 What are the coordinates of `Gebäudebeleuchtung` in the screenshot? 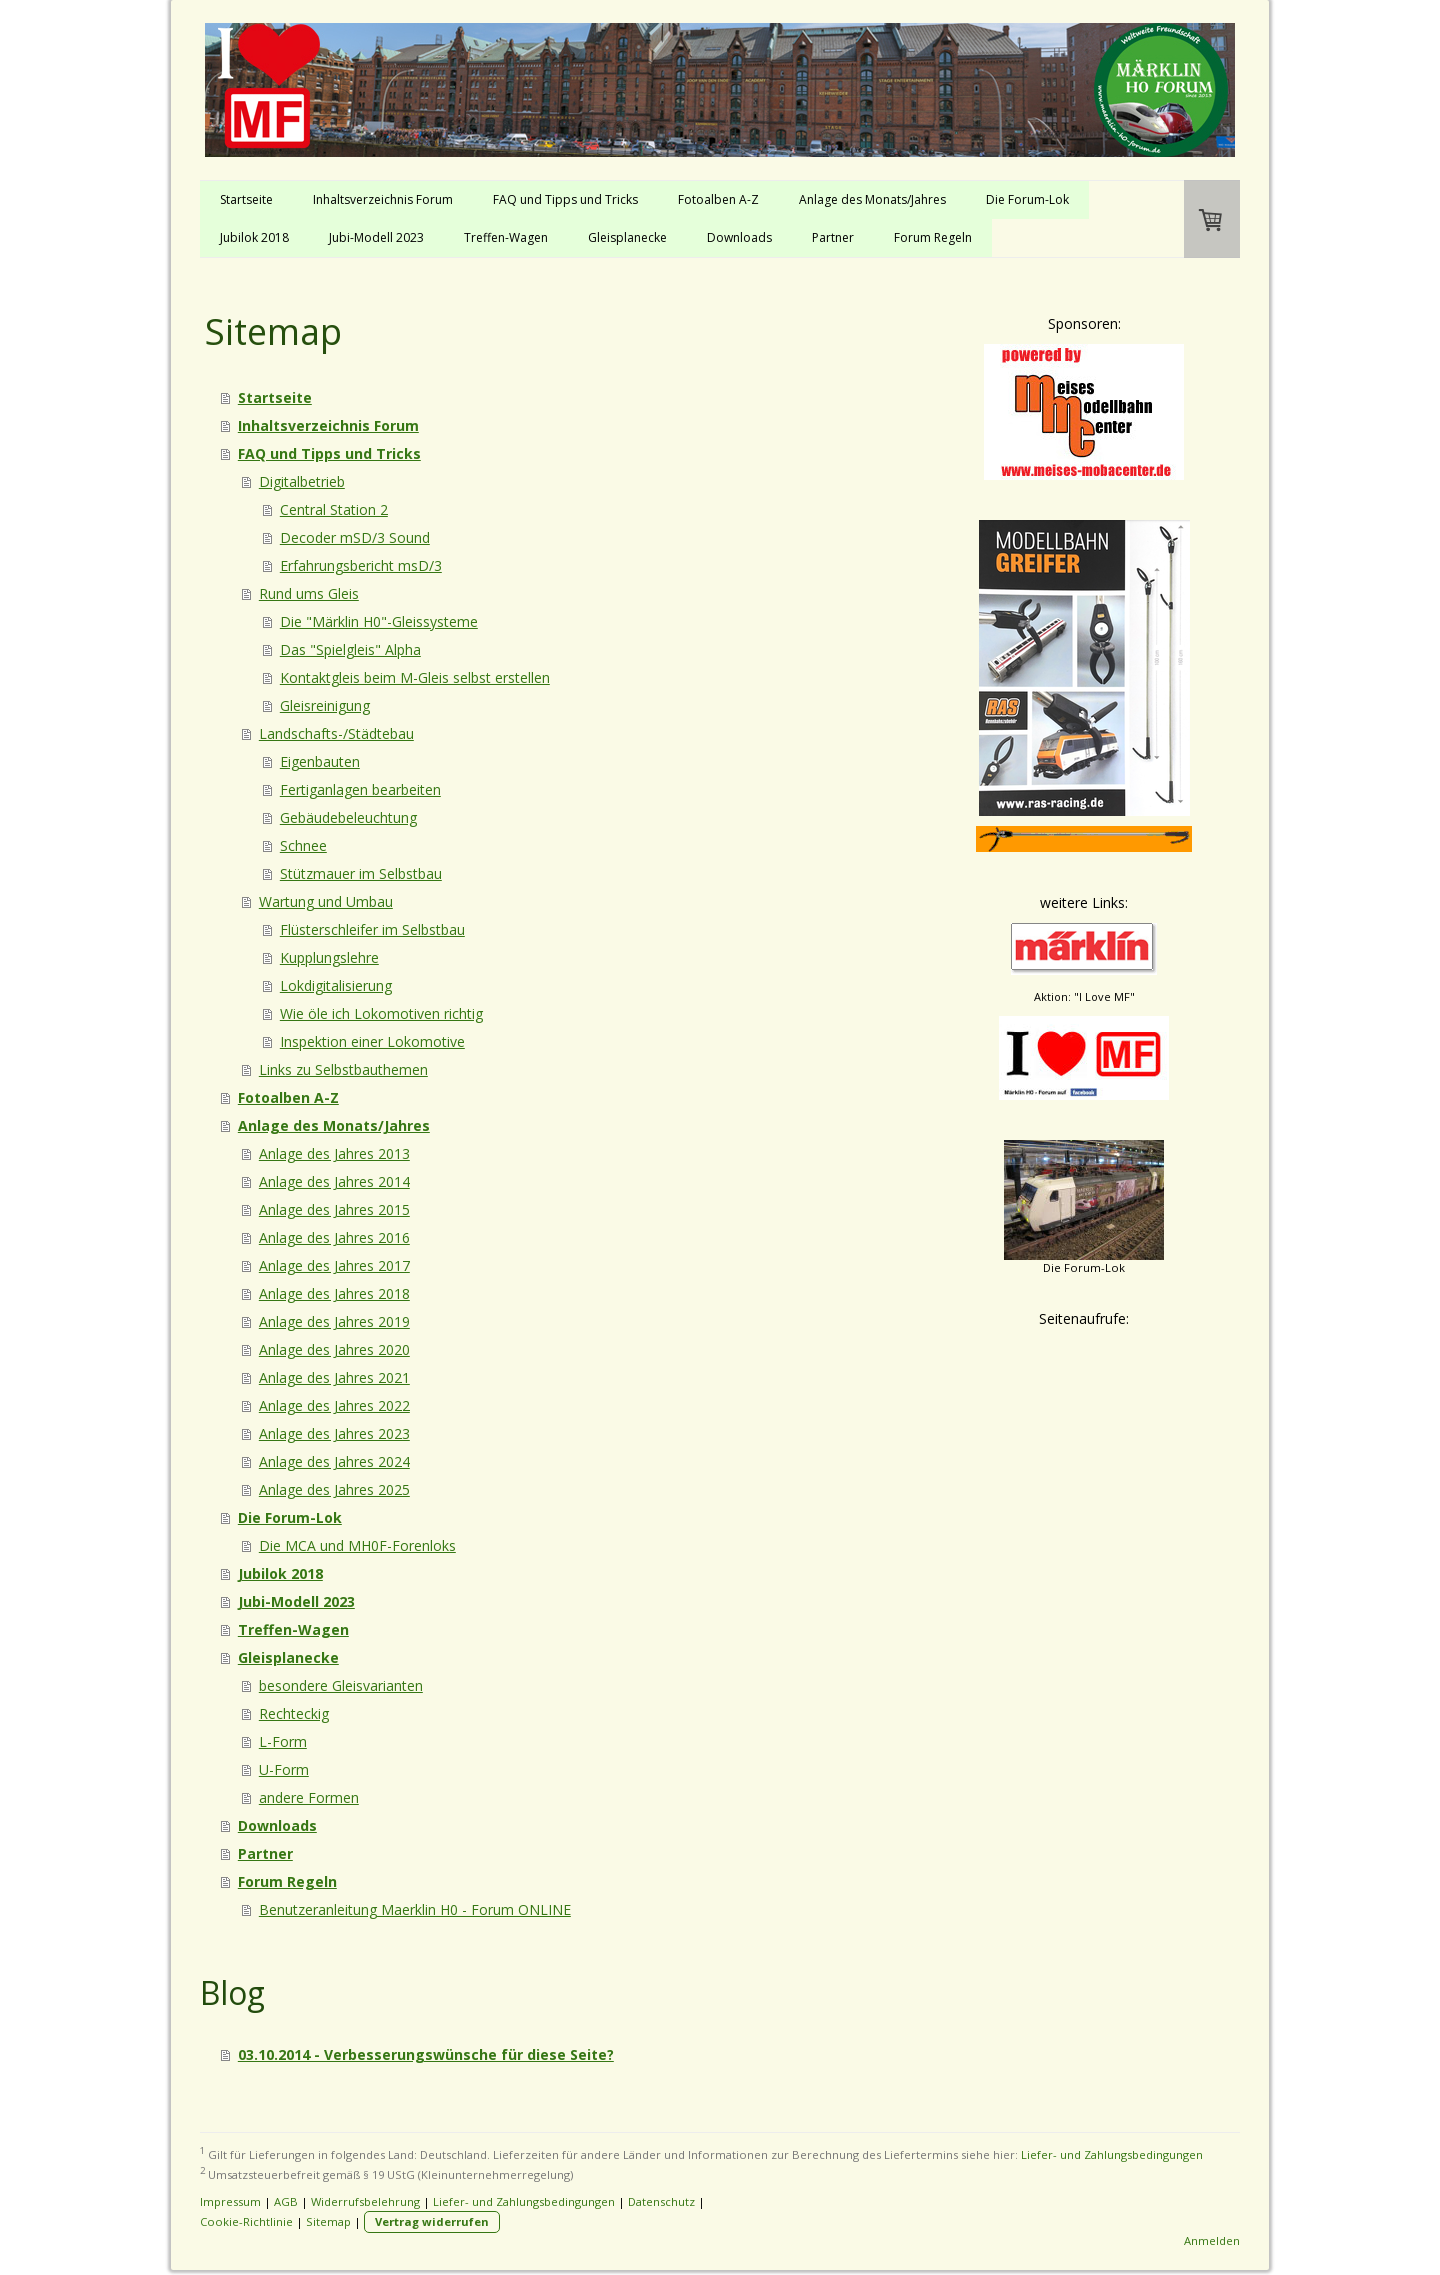 It's located at (348, 817).